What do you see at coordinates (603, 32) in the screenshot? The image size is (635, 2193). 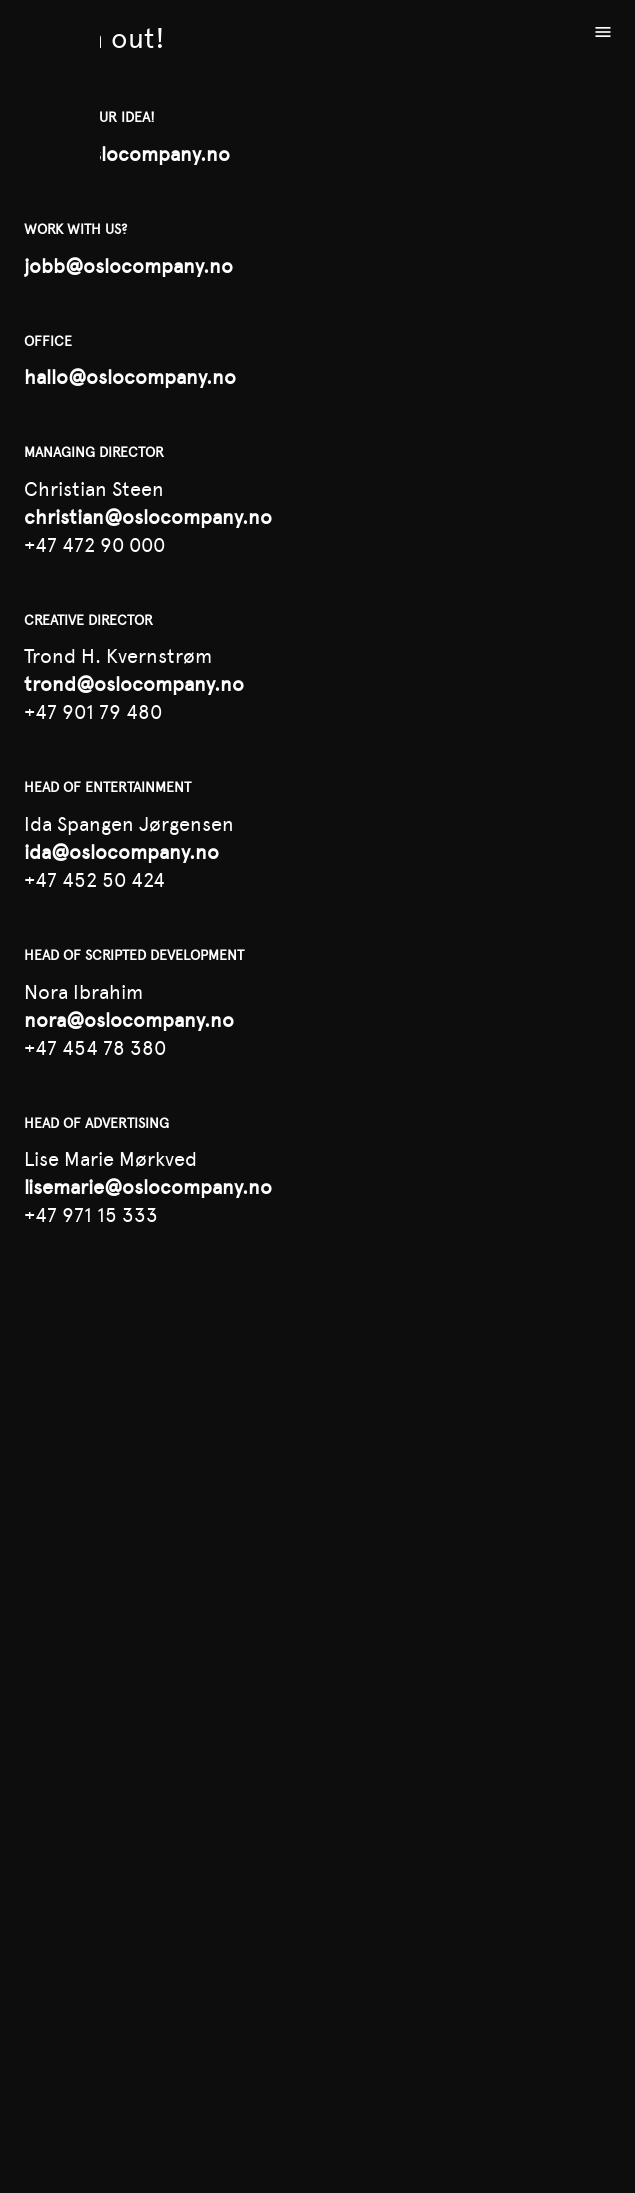 I see `[Open menu]` at bounding box center [603, 32].